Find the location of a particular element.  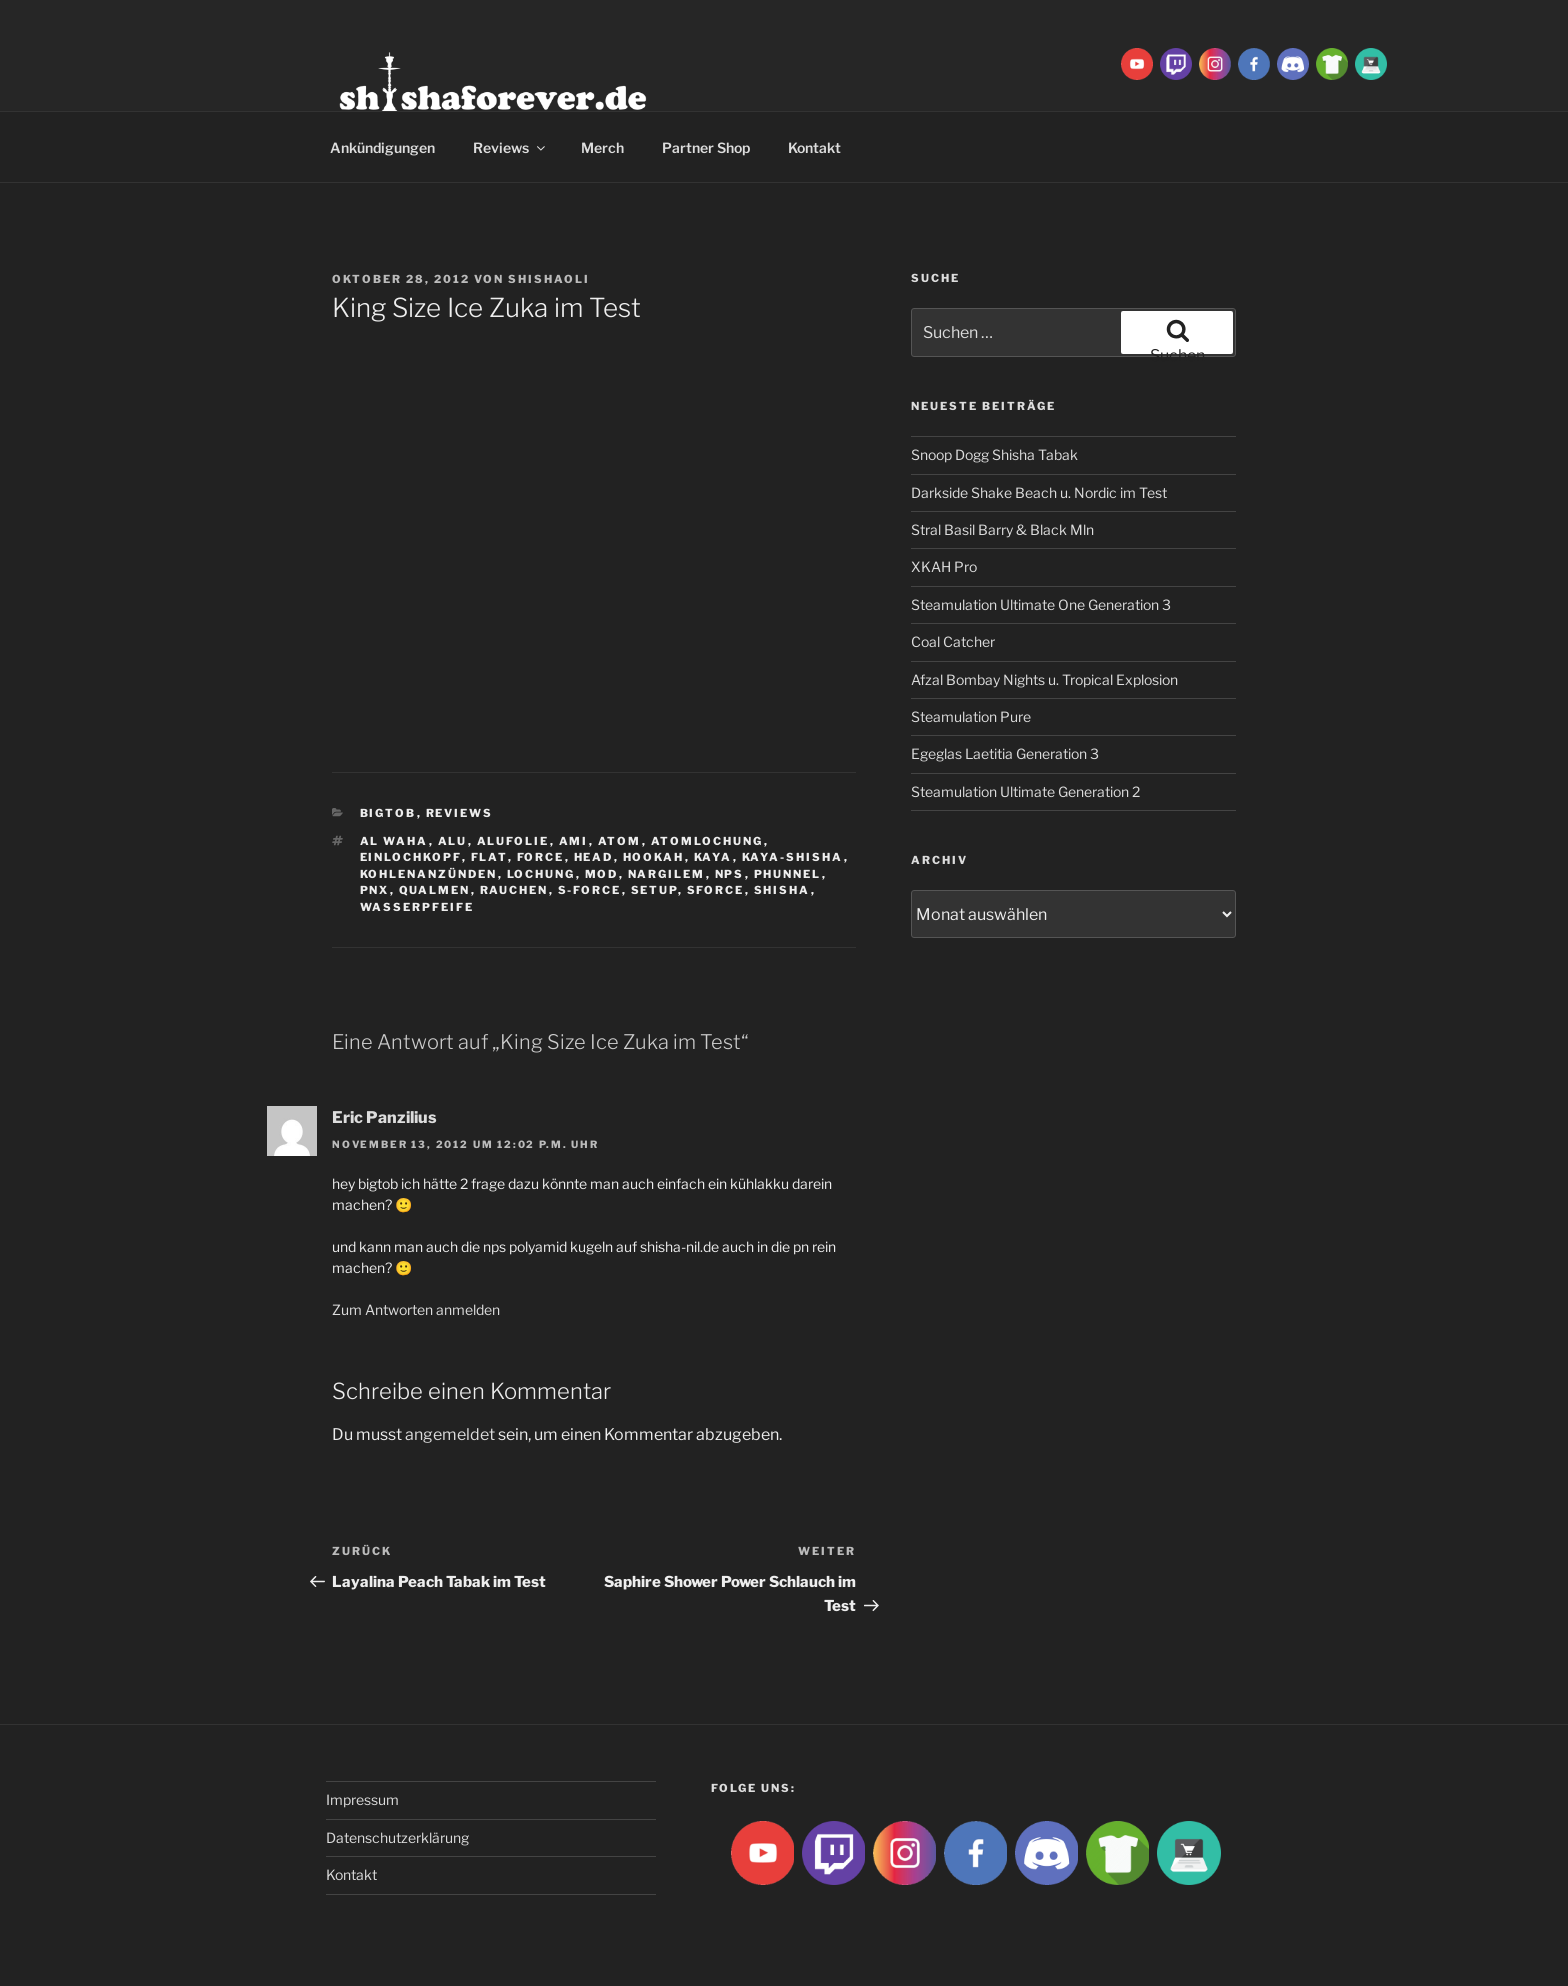

Partner Shop is located at coordinates (706, 147).